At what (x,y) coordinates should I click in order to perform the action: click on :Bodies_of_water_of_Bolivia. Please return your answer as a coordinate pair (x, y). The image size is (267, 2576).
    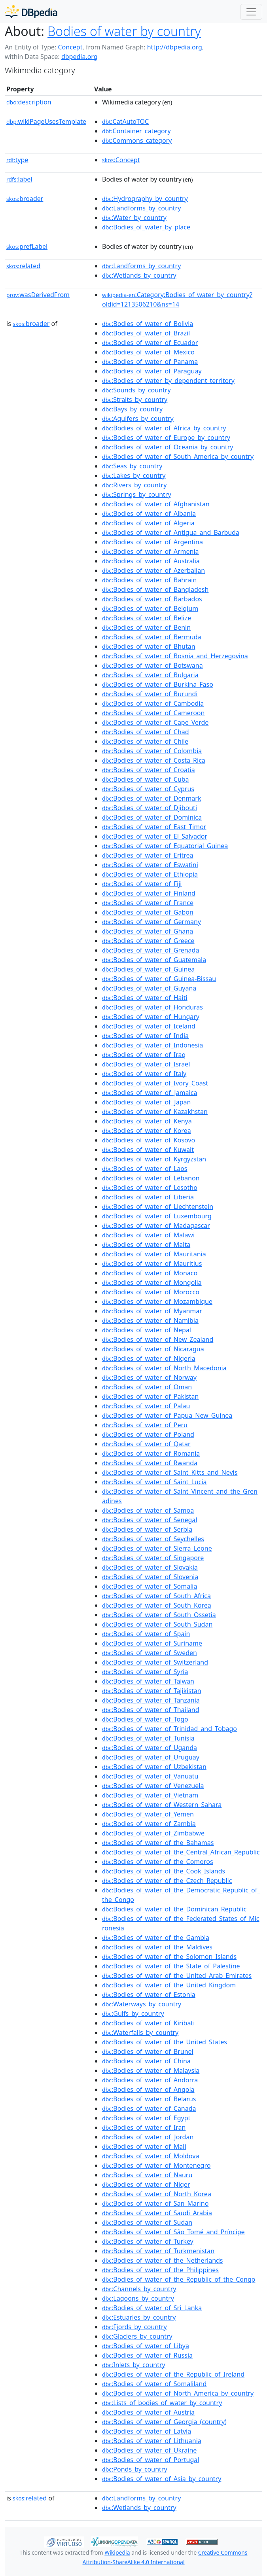
    Looking at the image, I should click on (147, 323).